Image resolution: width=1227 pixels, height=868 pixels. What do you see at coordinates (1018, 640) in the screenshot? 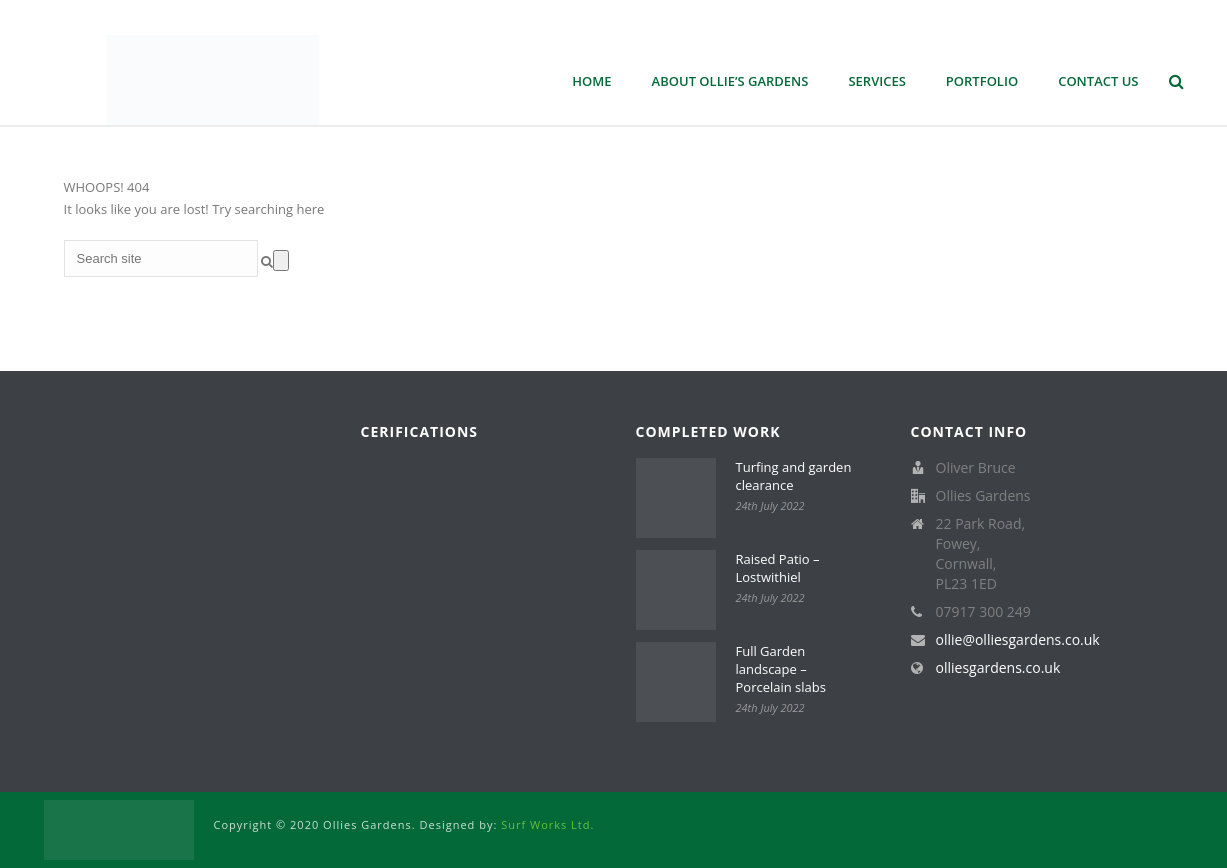
I see `ollie@olliesgardens.co.uk` at bounding box center [1018, 640].